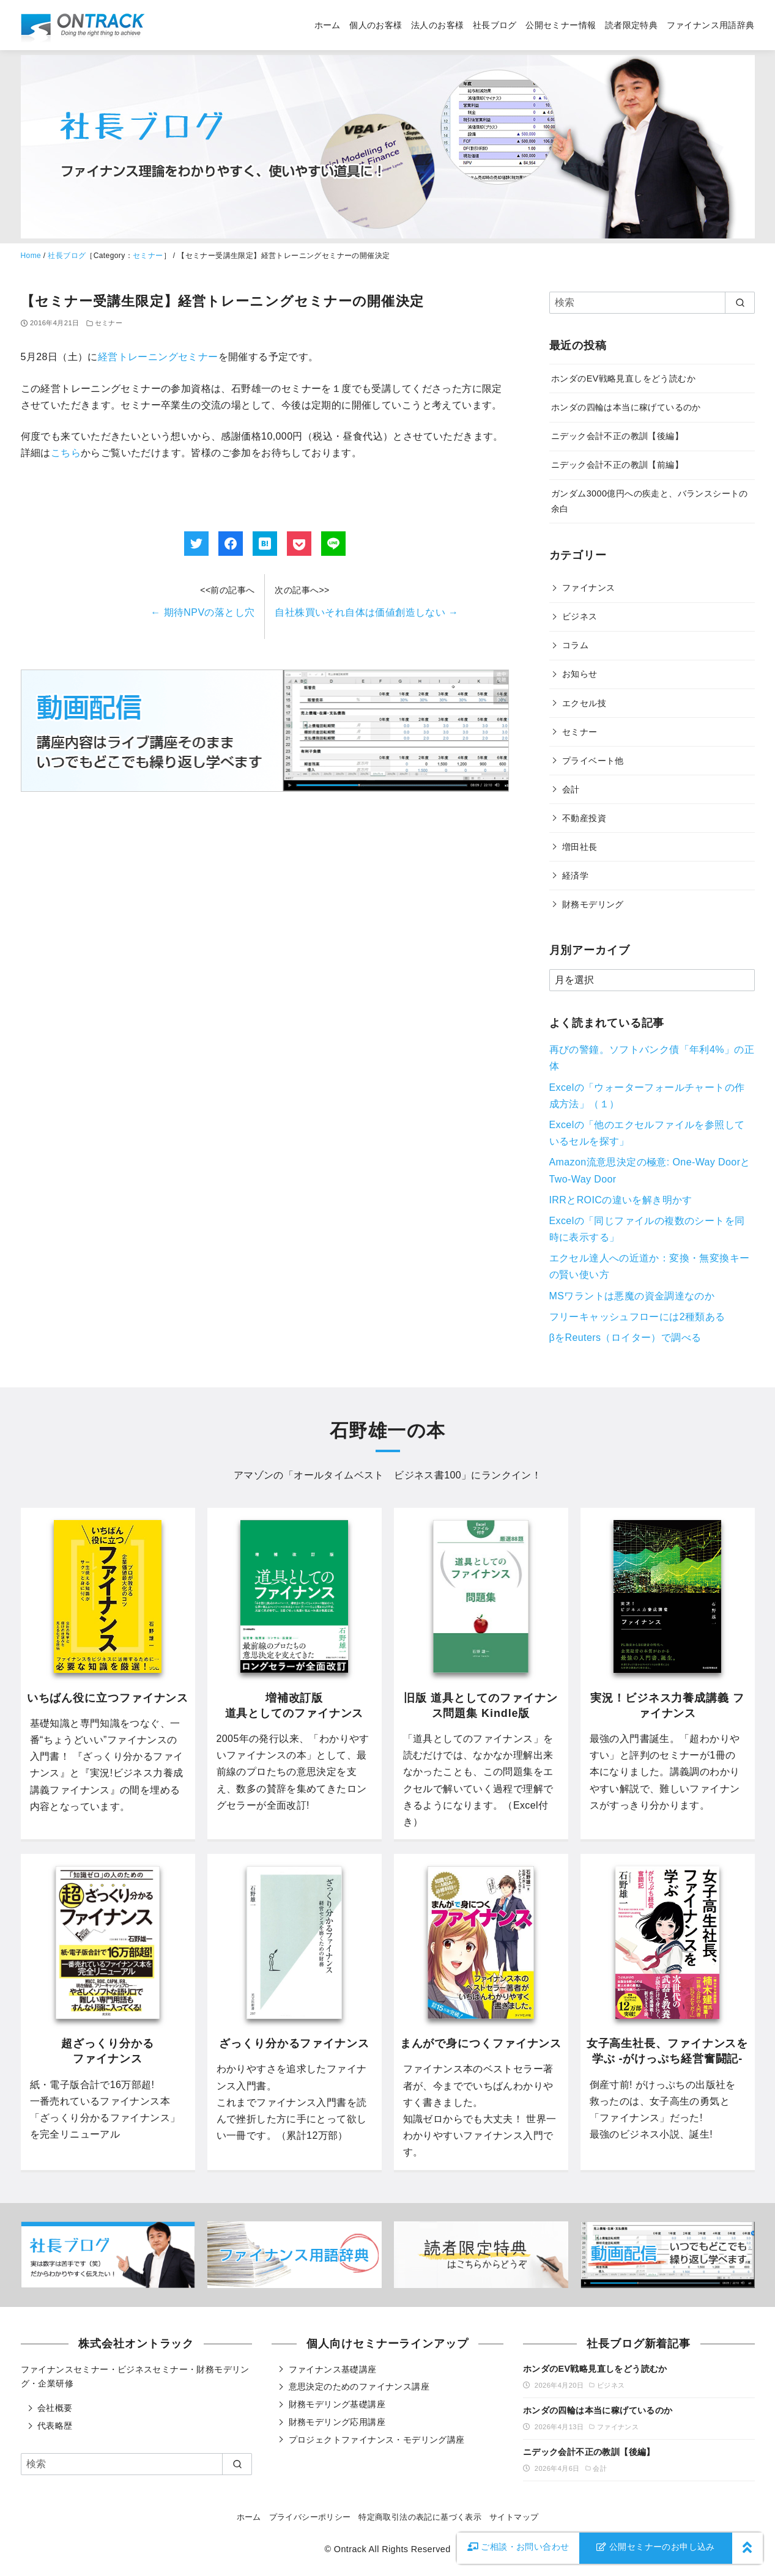 This screenshot has width=775, height=2576. Describe the element at coordinates (377, 2440) in the screenshot. I see `プロジェクトファイナンス・モデリング講座` at that location.